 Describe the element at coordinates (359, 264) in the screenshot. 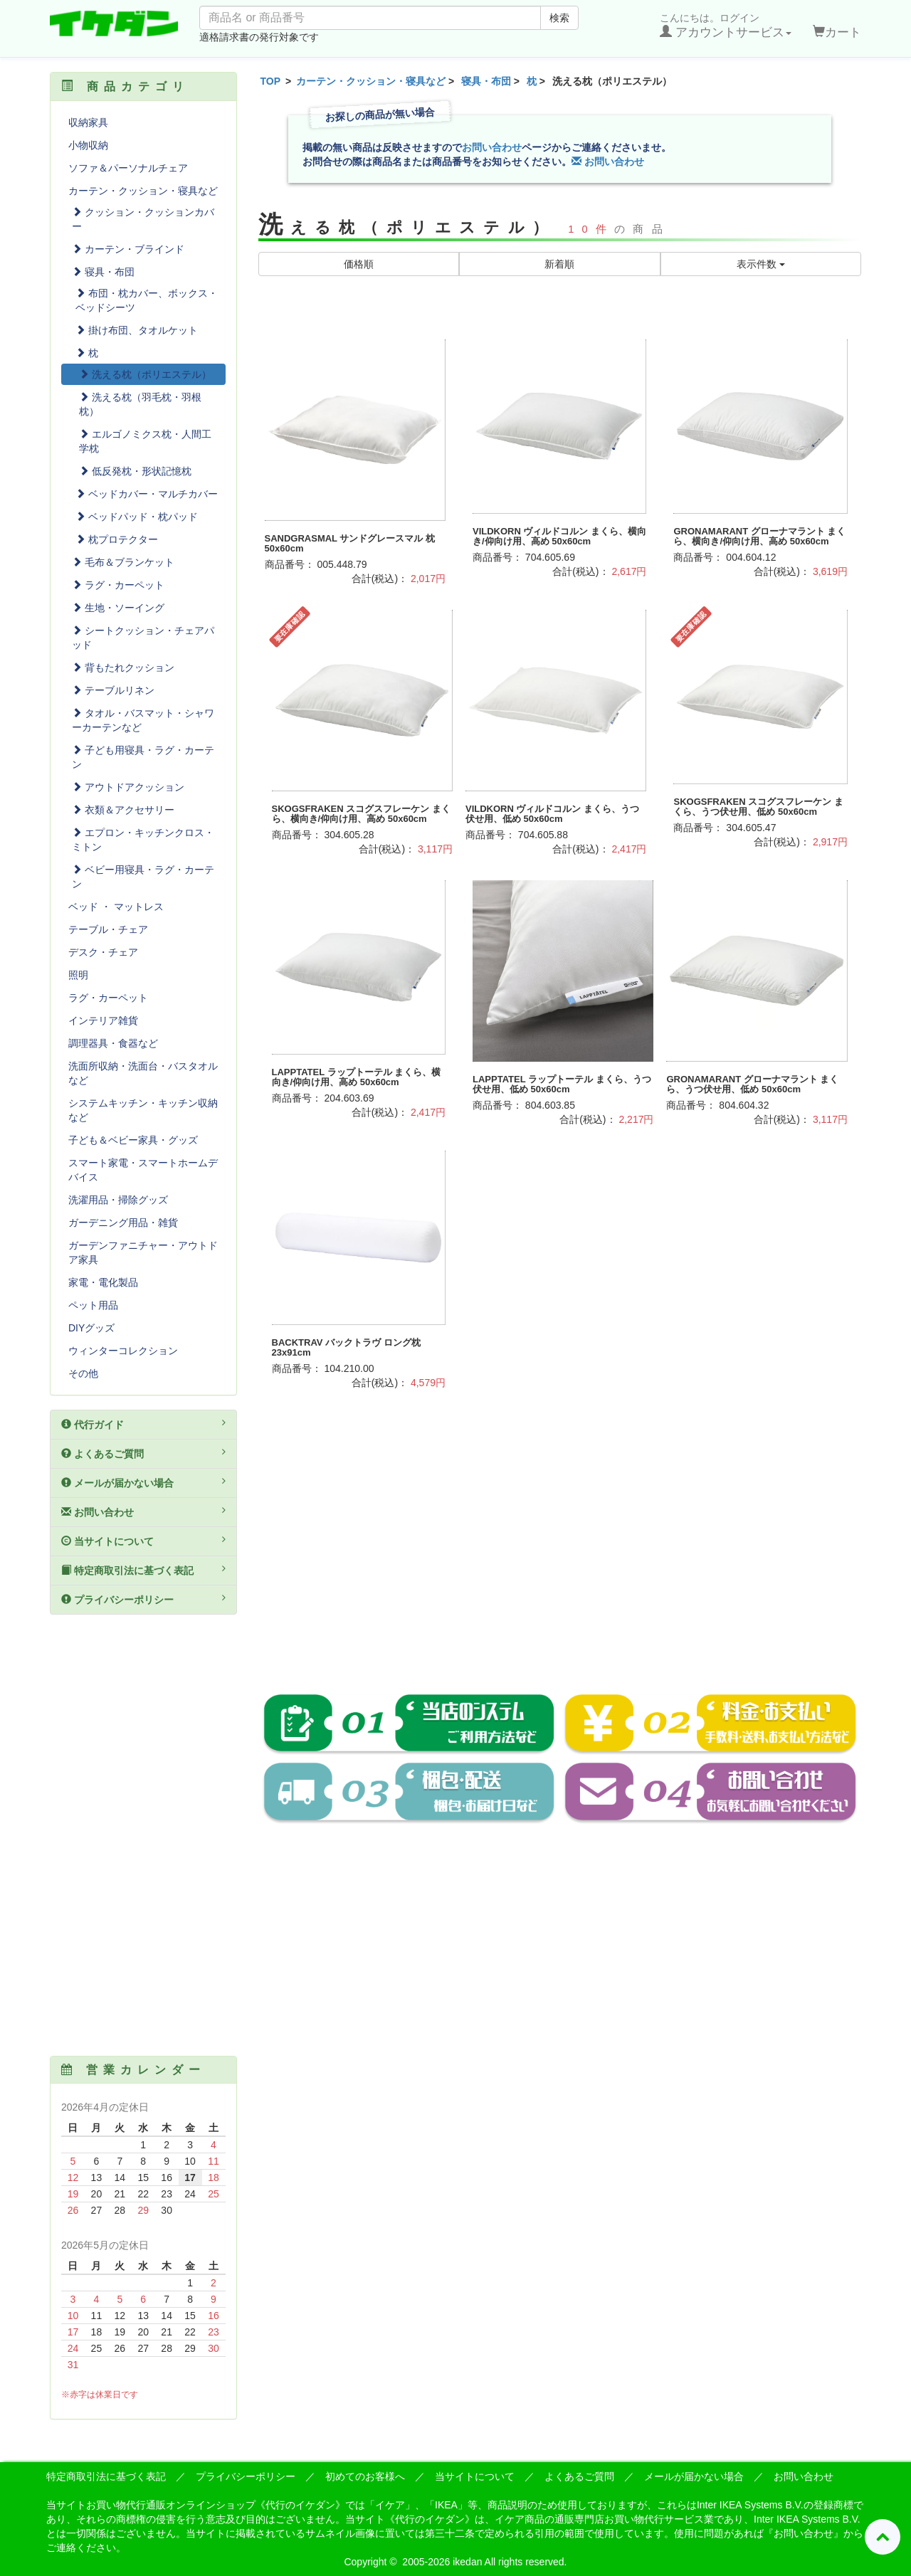

I see `価格順` at that location.